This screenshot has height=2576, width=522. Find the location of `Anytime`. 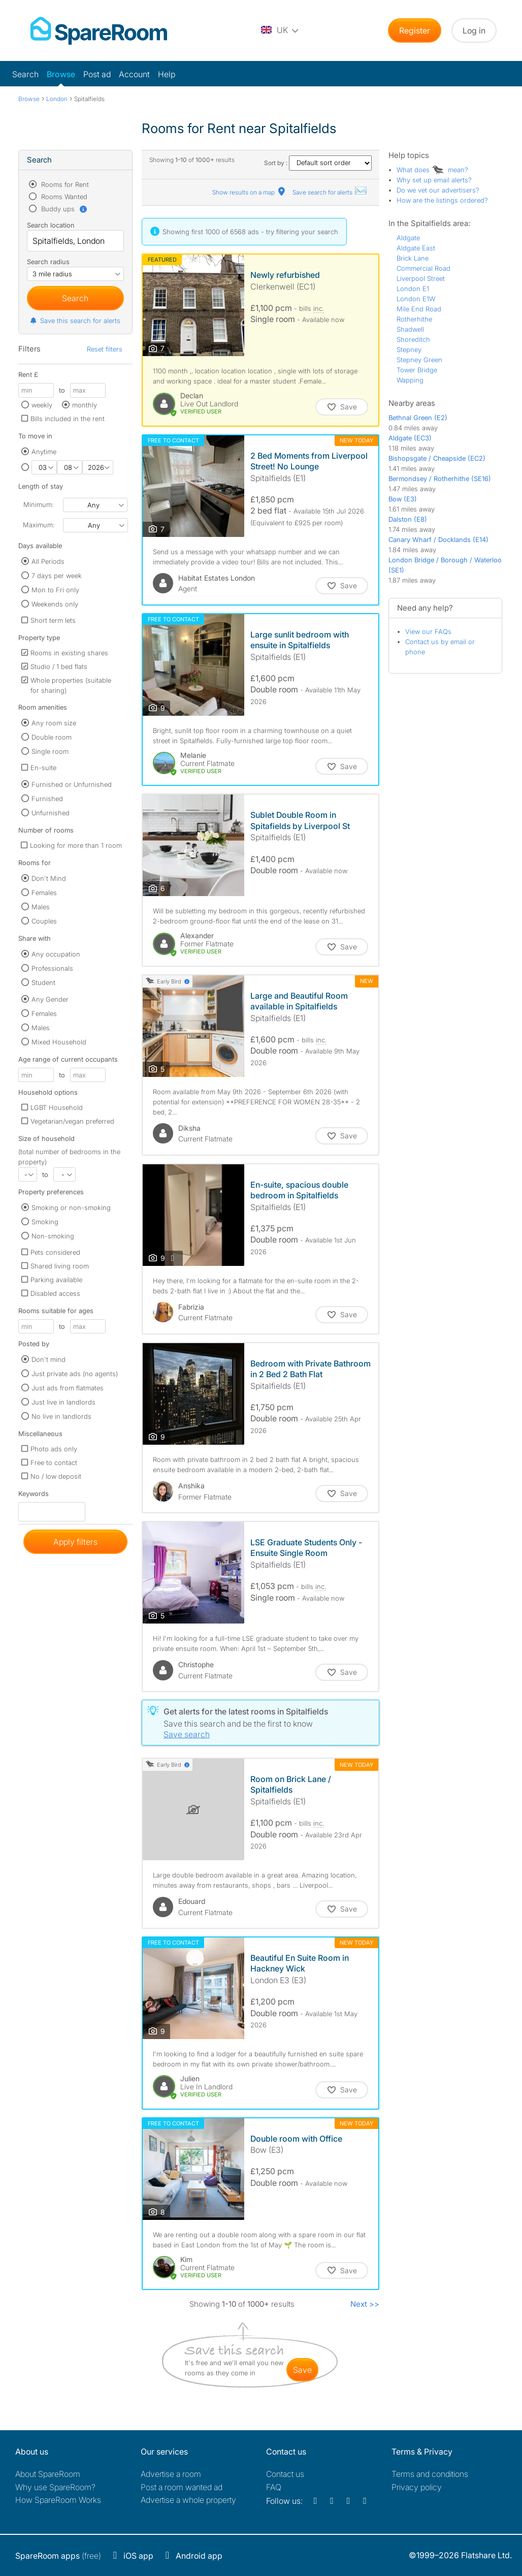

Anytime is located at coordinates (43, 452).